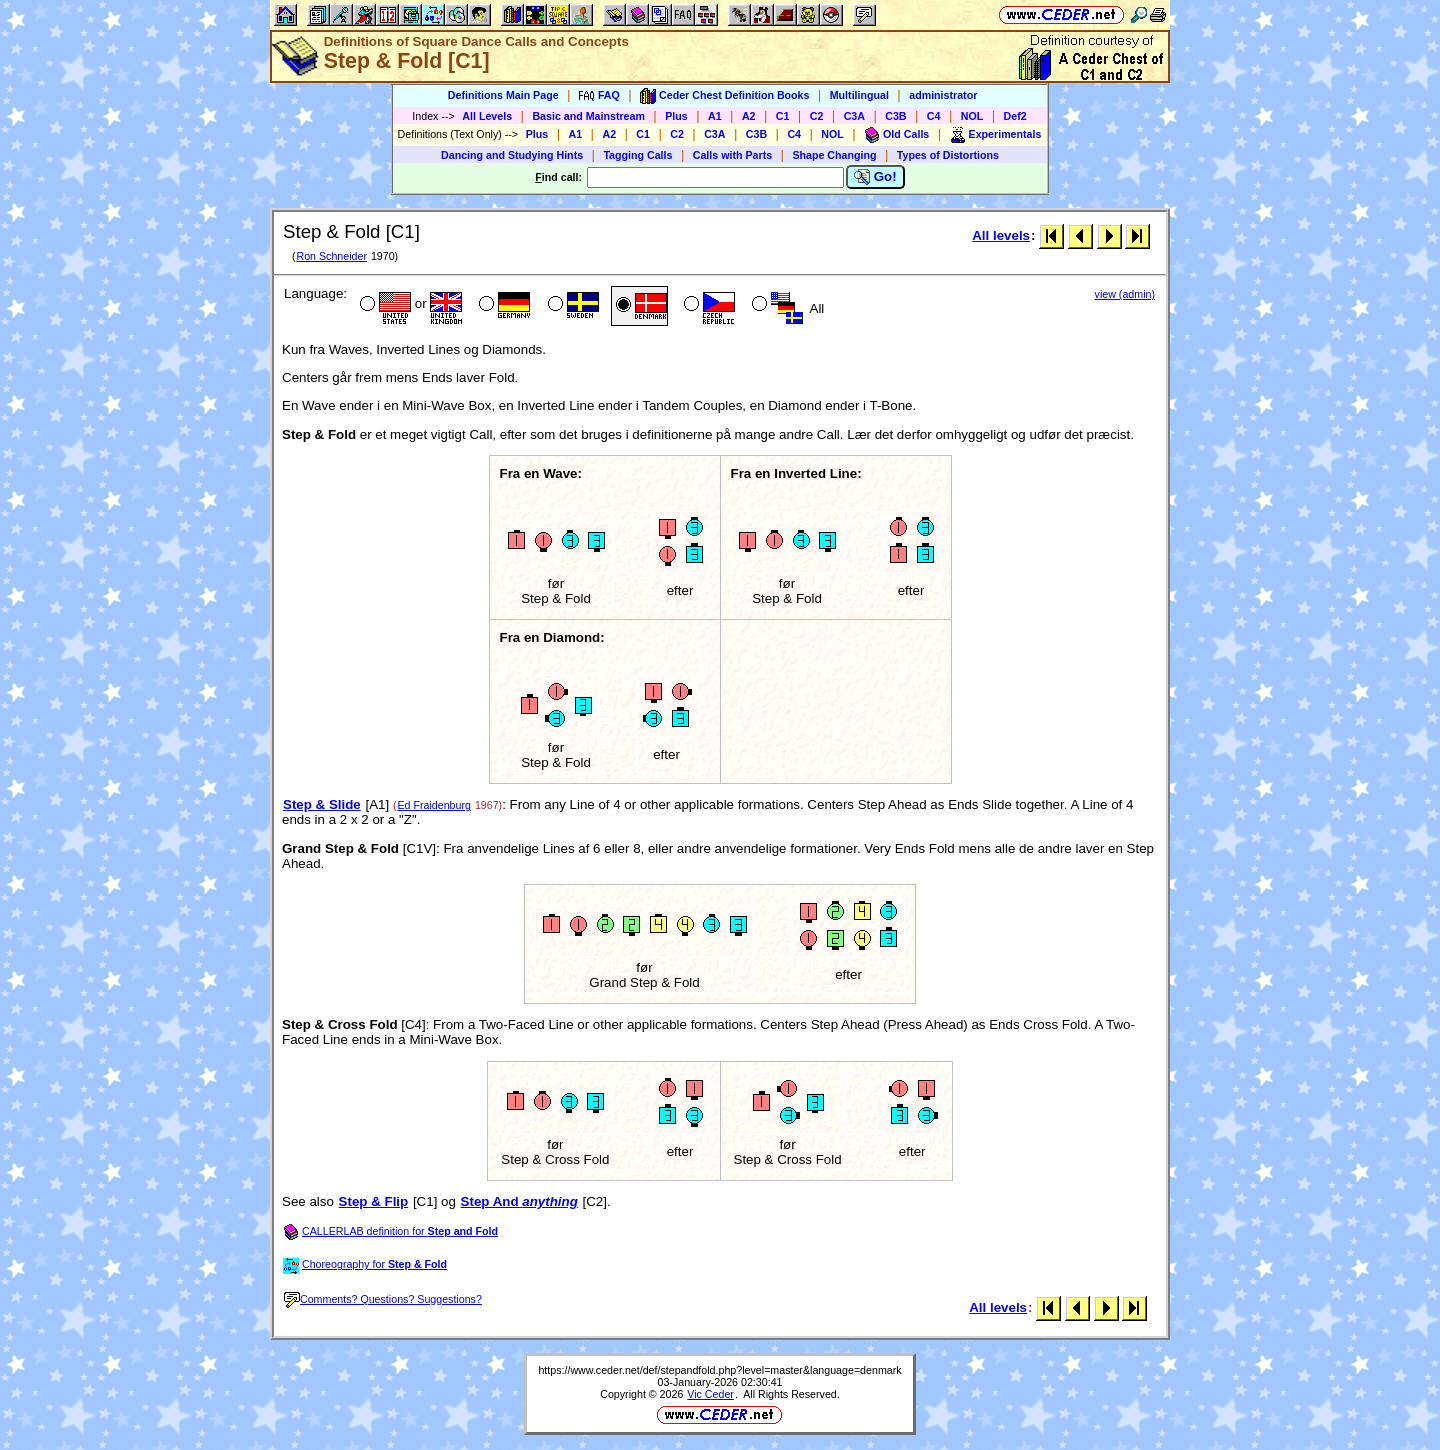 This screenshot has height=1450, width=1440. I want to click on Basic and Mainstream, so click(588, 116).